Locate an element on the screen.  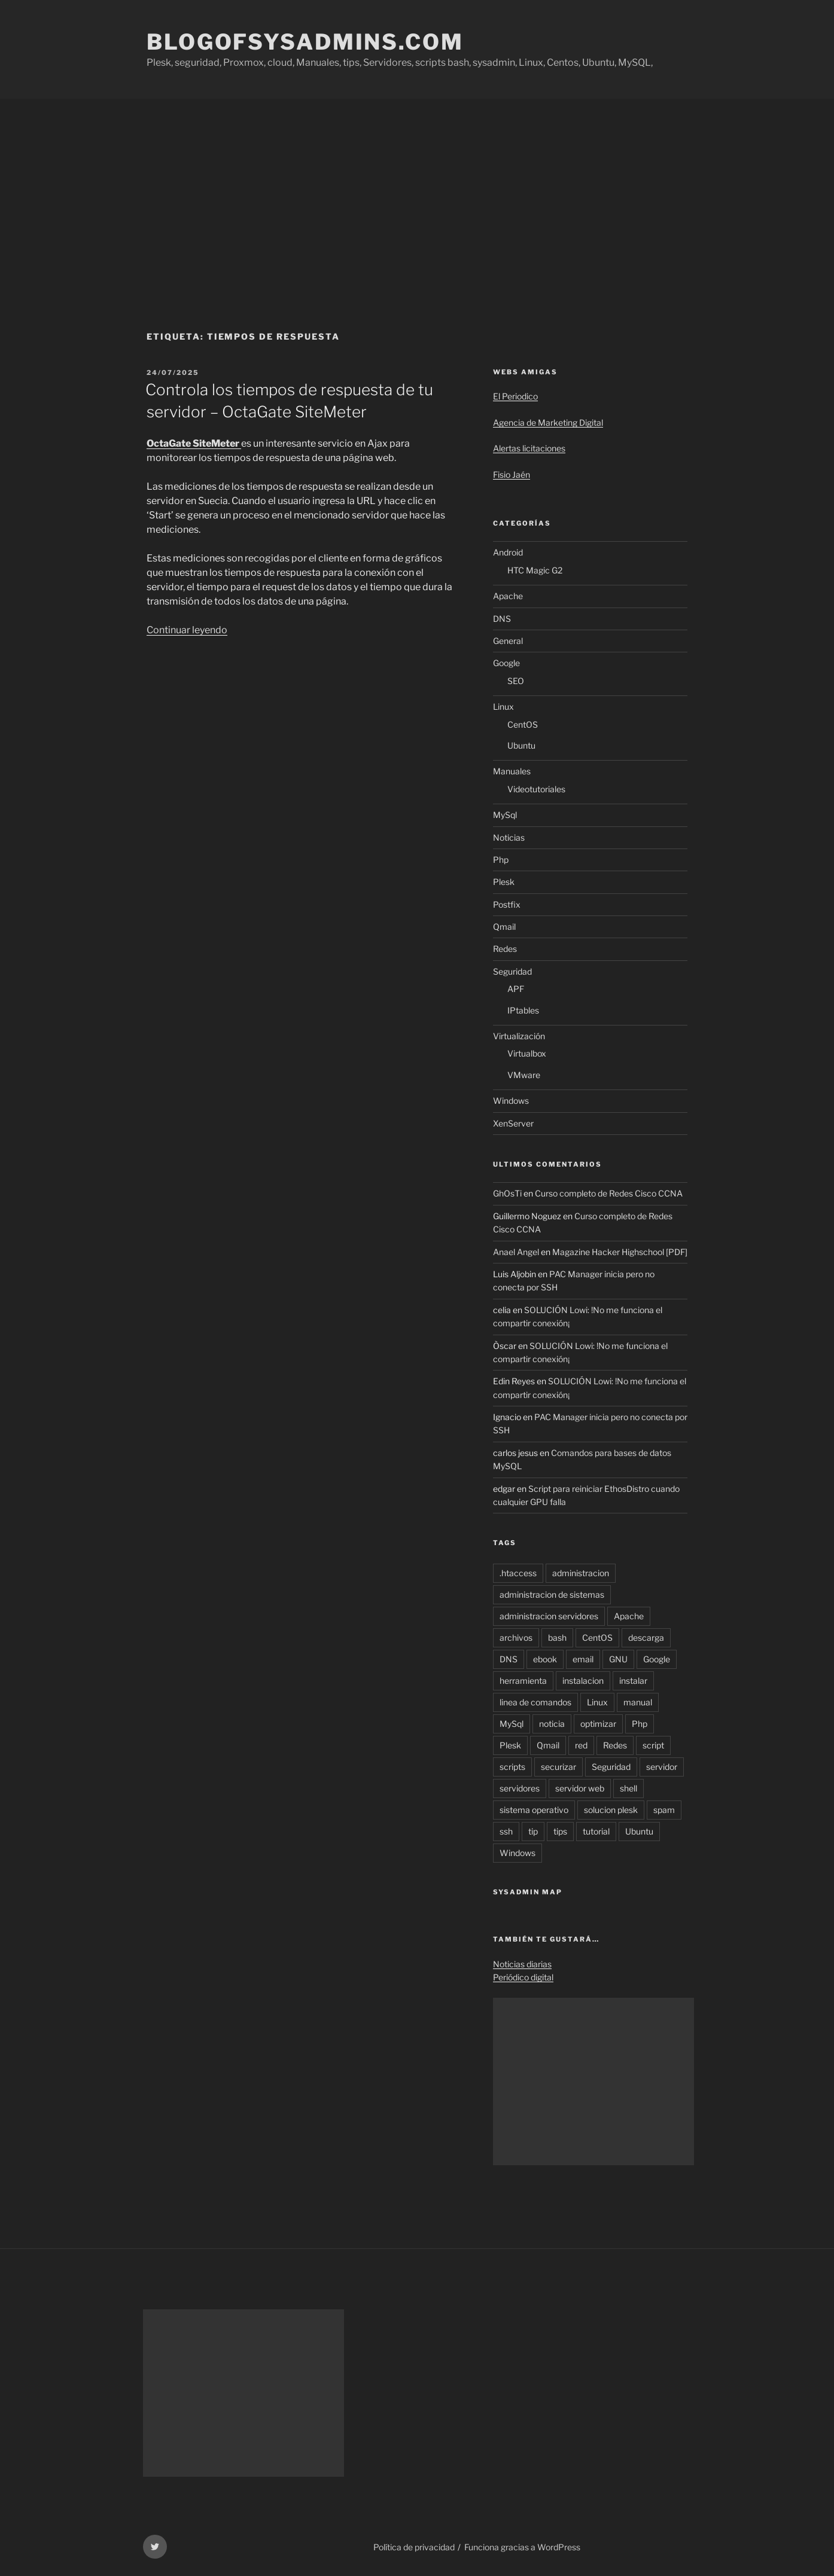
APF is located at coordinates (515, 989).